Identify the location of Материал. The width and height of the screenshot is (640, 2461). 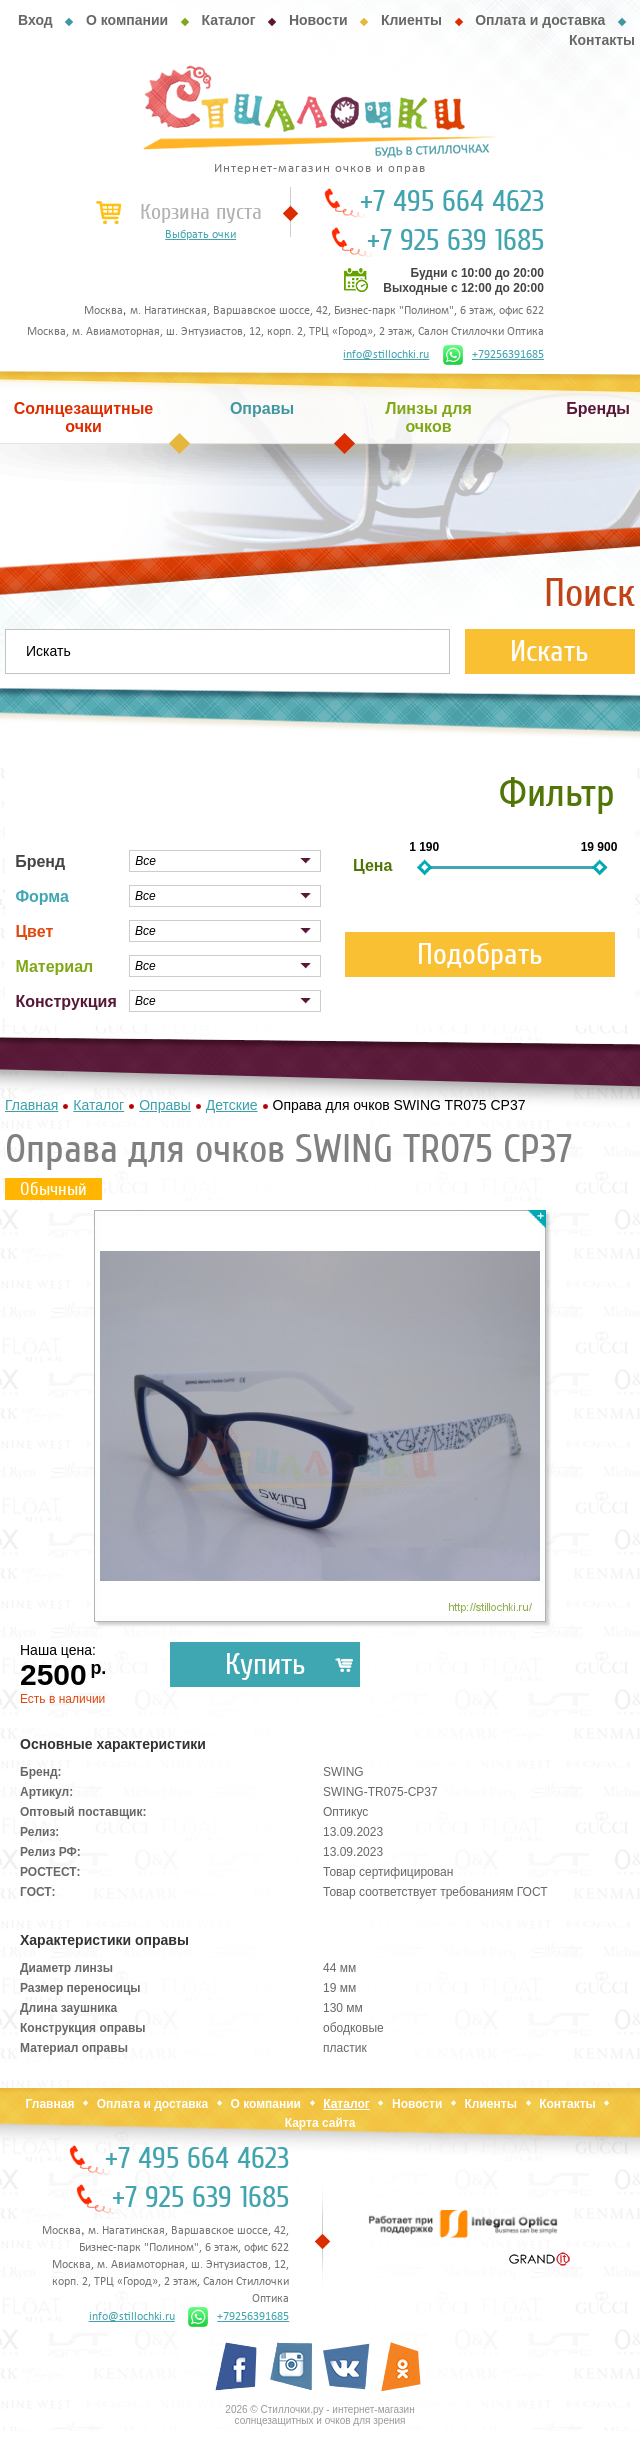
(54, 966).